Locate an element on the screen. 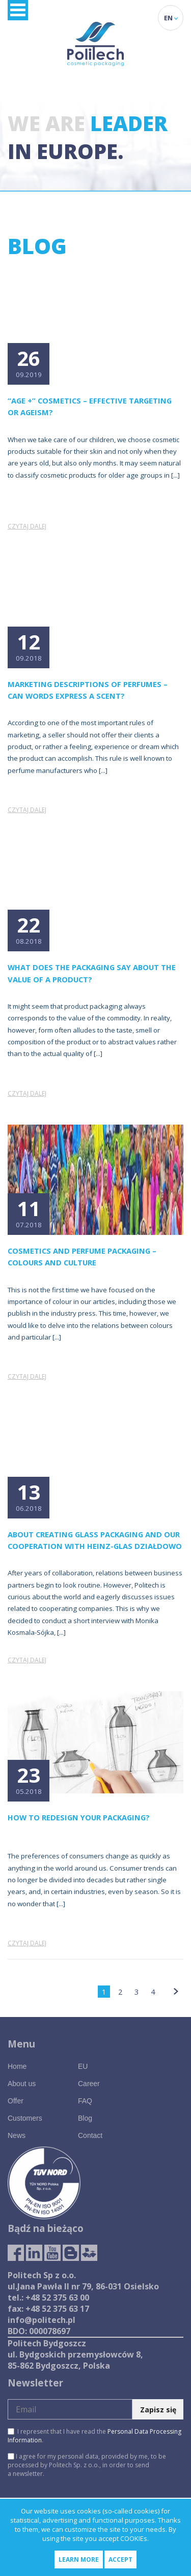  Blog is located at coordinates (85, 2118).